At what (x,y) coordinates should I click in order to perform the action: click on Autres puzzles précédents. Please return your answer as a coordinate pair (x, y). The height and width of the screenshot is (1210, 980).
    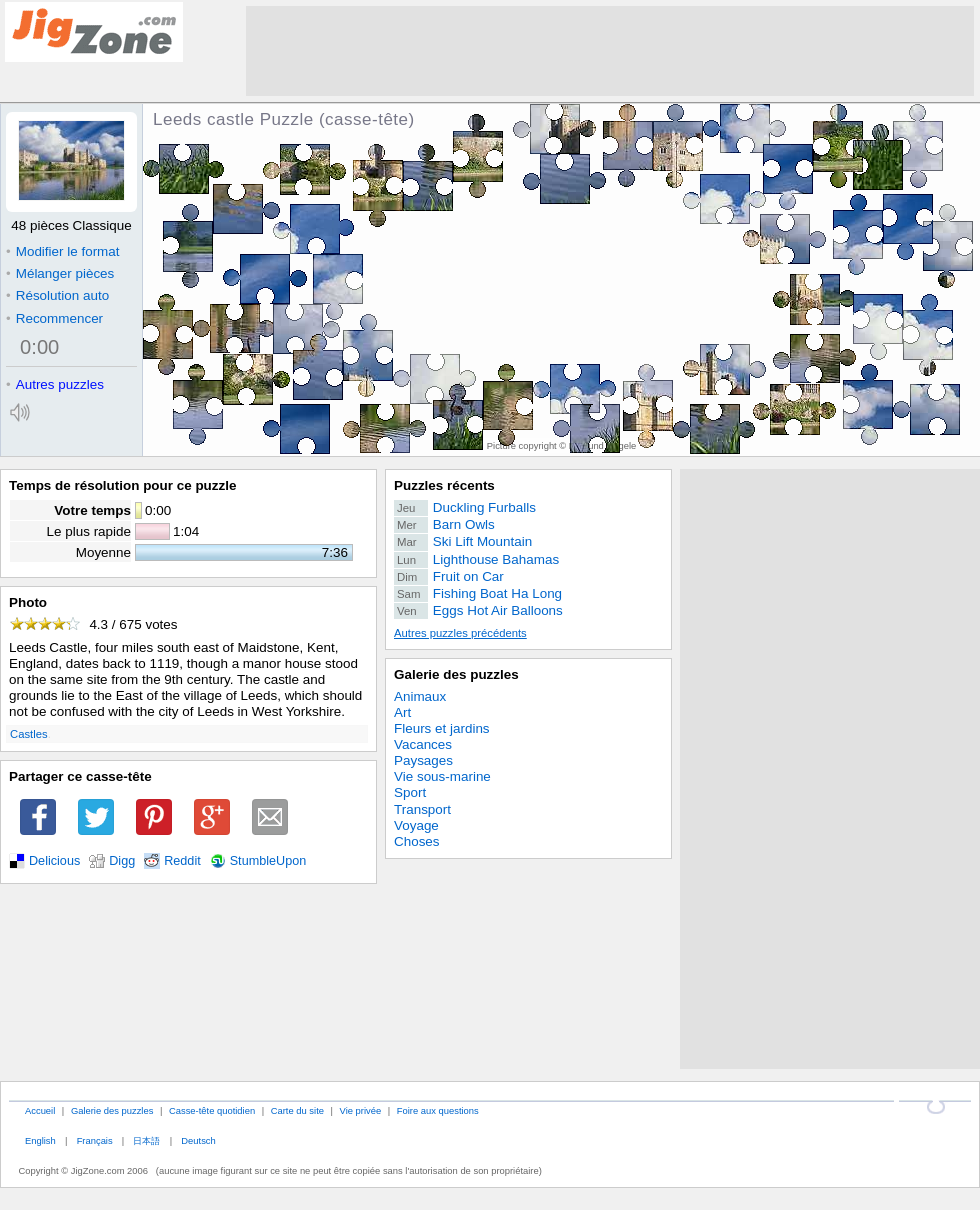
    Looking at the image, I should click on (460, 633).